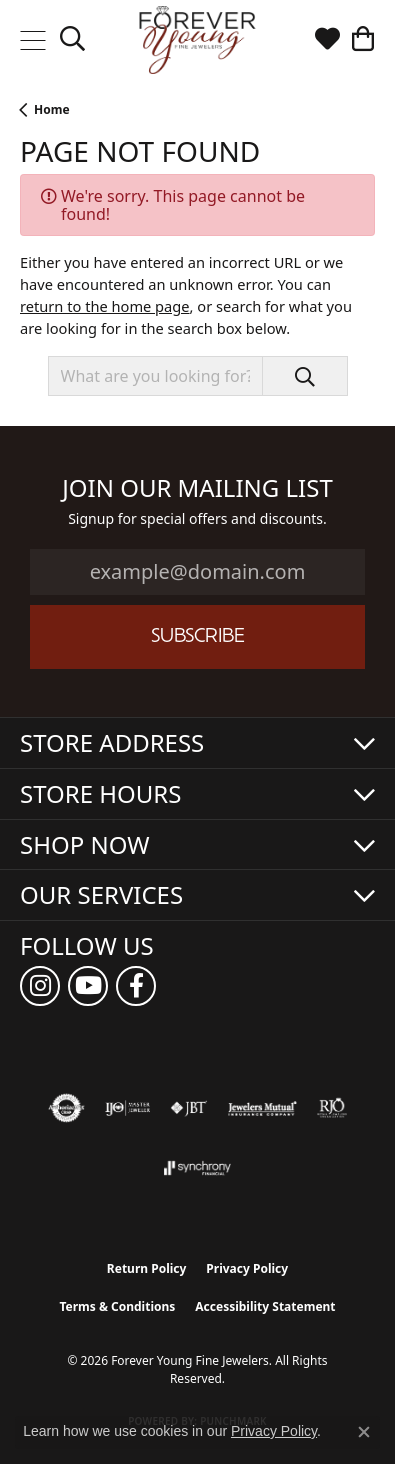 The height and width of the screenshot is (1464, 395). What do you see at coordinates (262, 1108) in the screenshot?
I see `[Visit the jewelers-mutual website]` at bounding box center [262, 1108].